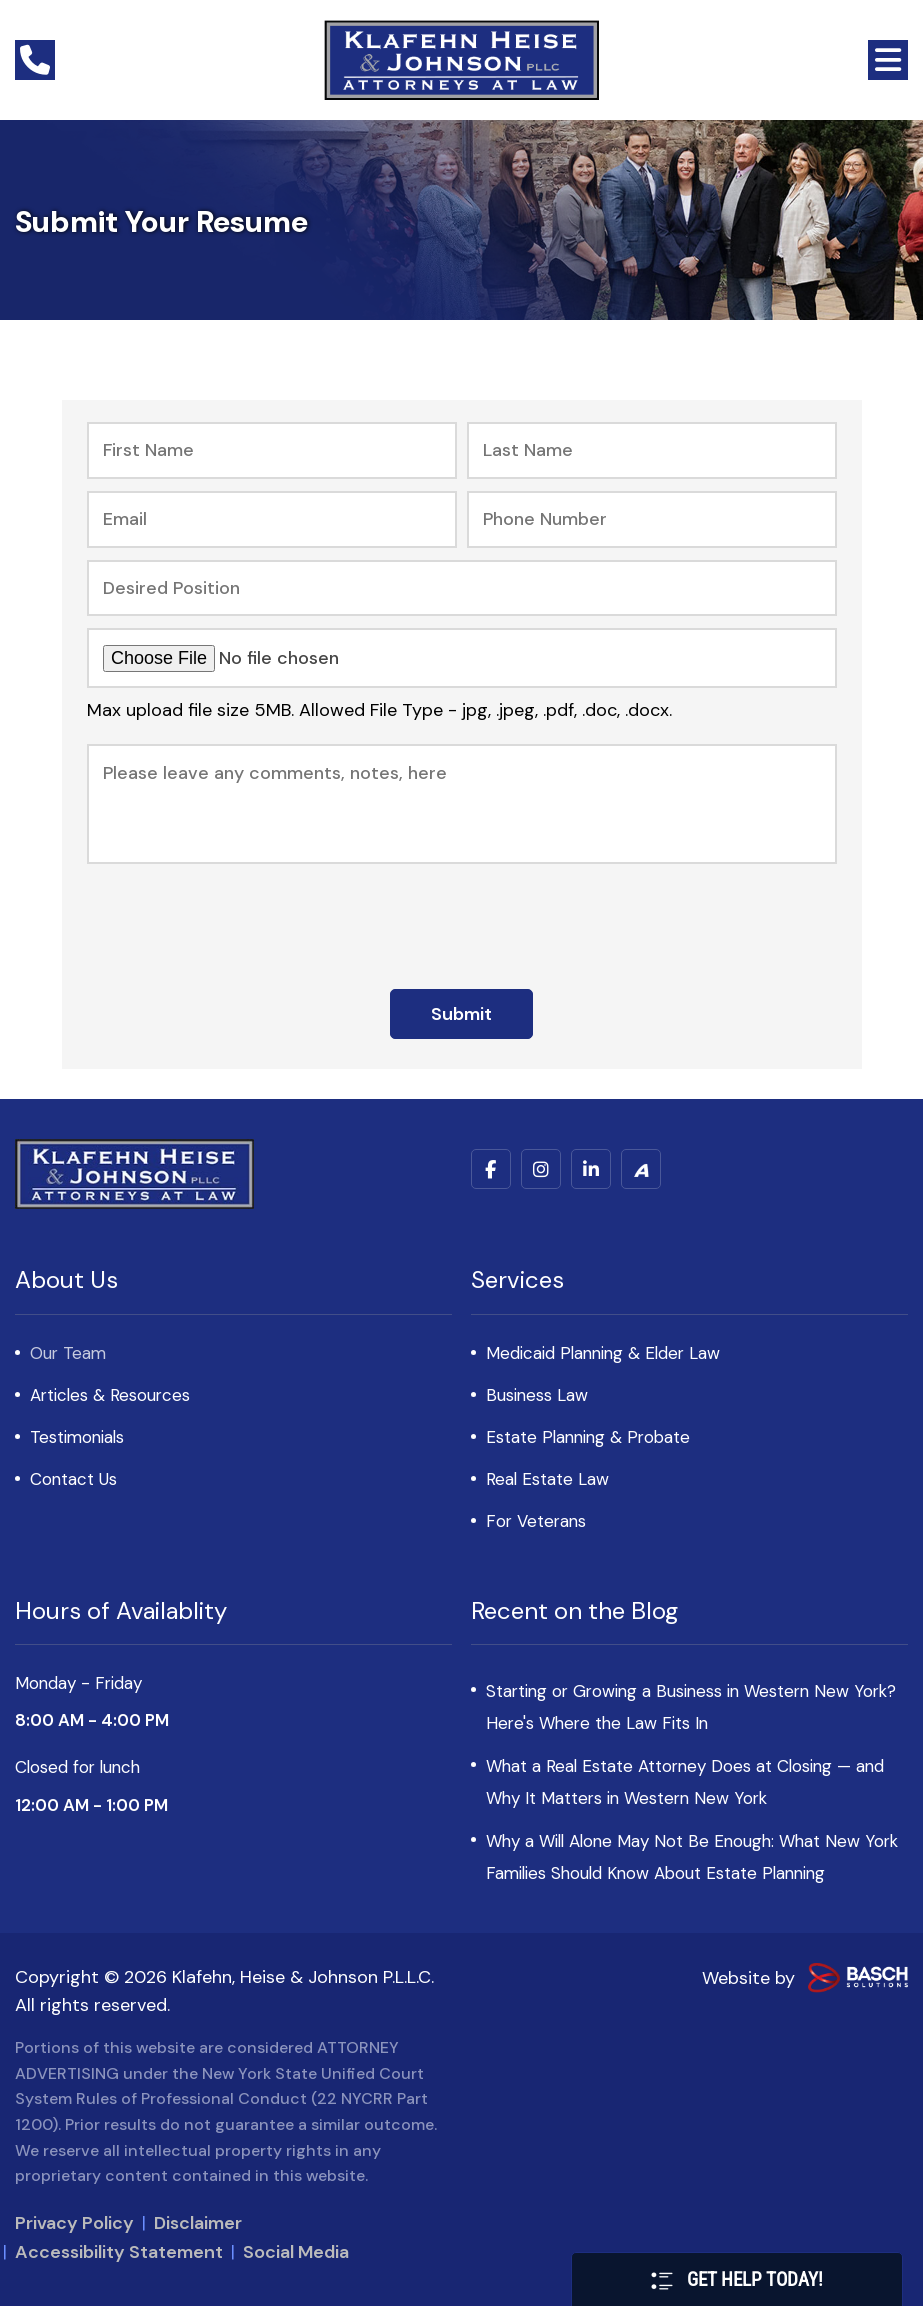 This screenshot has width=923, height=2306. Describe the element at coordinates (272, 519) in the screenshot. I see `[Email:*]` at that location.